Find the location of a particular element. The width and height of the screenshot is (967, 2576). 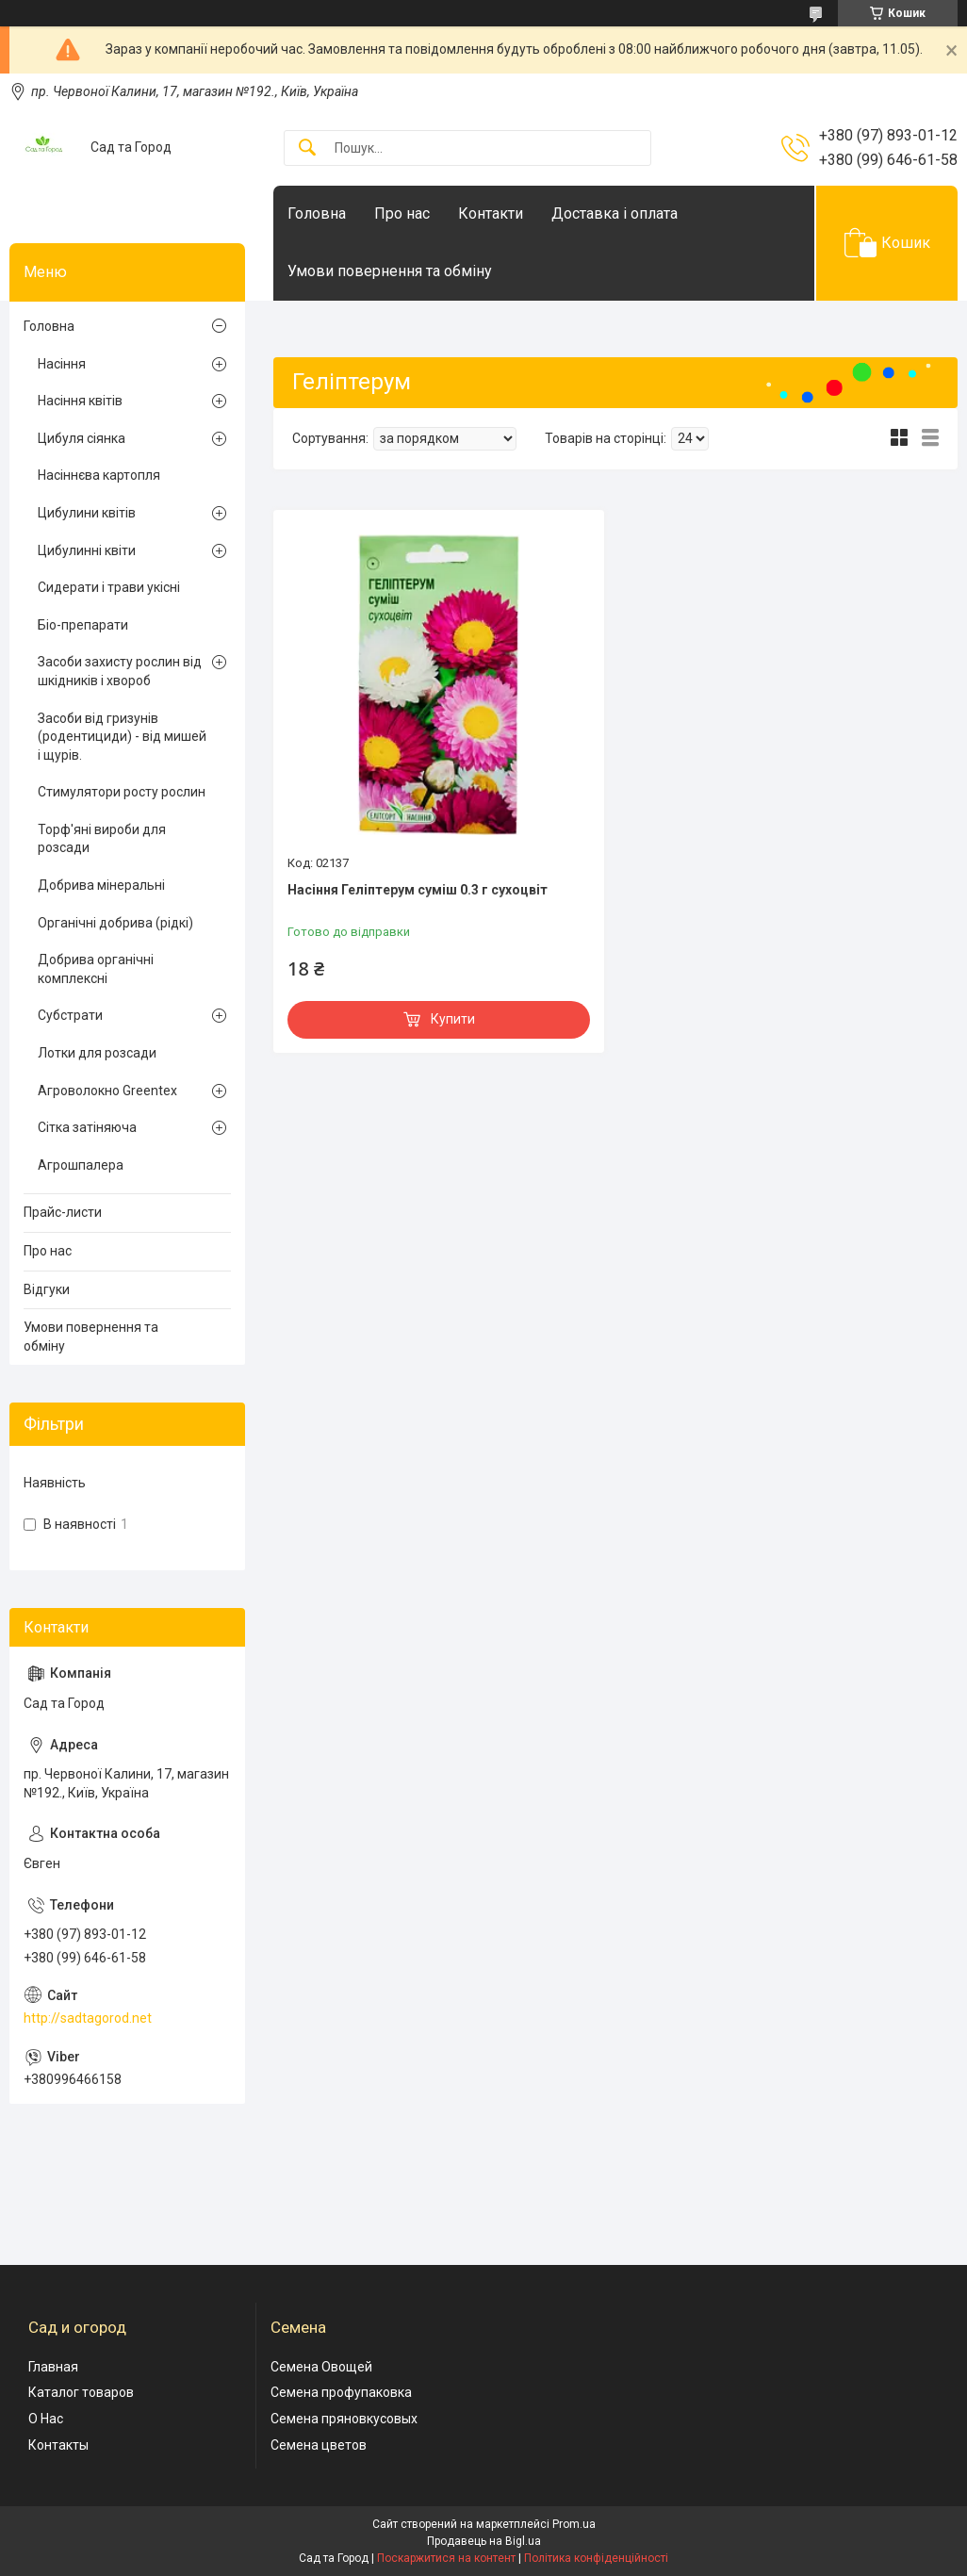

Насіння is located at coordinates (62, 363).